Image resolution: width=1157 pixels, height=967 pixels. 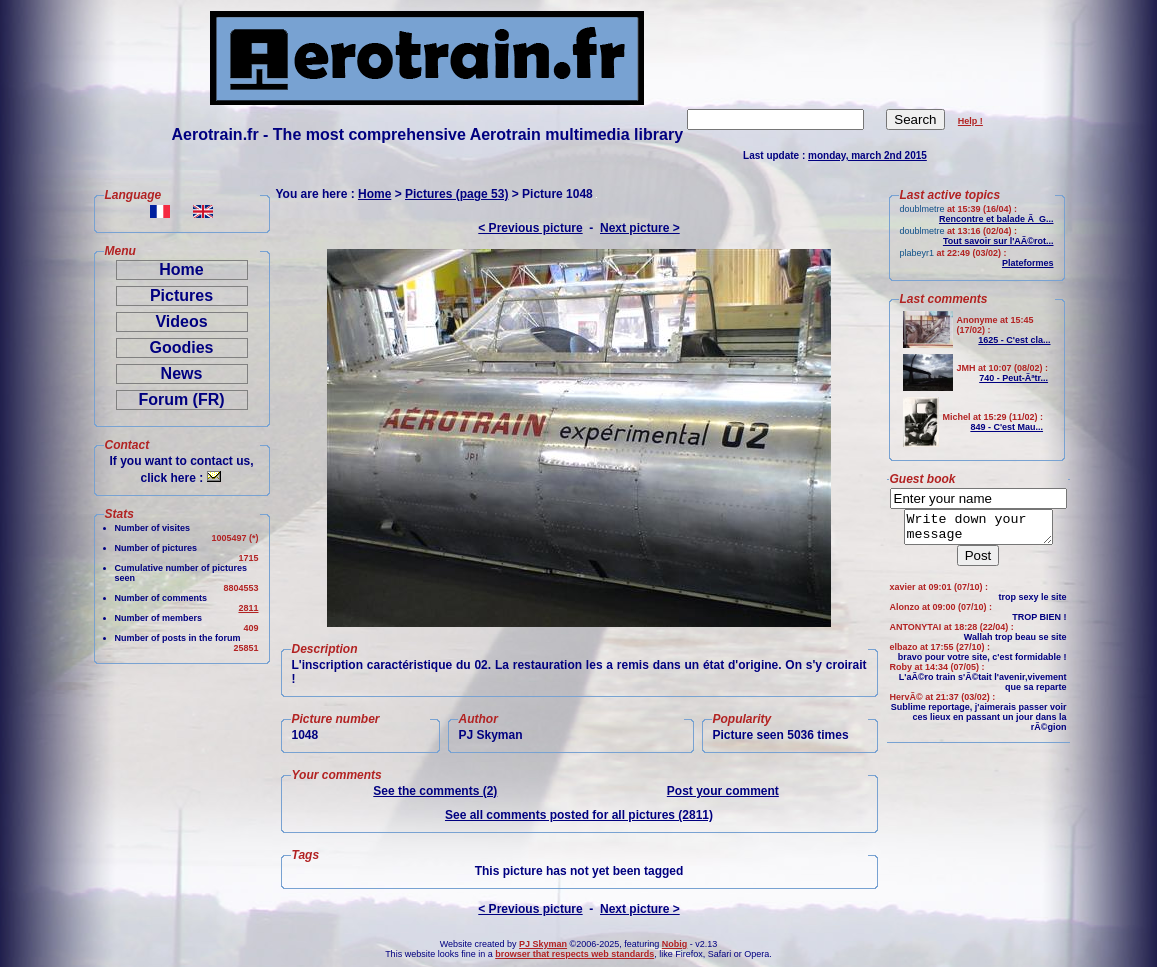 I want to click on 849 - C'est Mau..., so click(x=1006, y=427).